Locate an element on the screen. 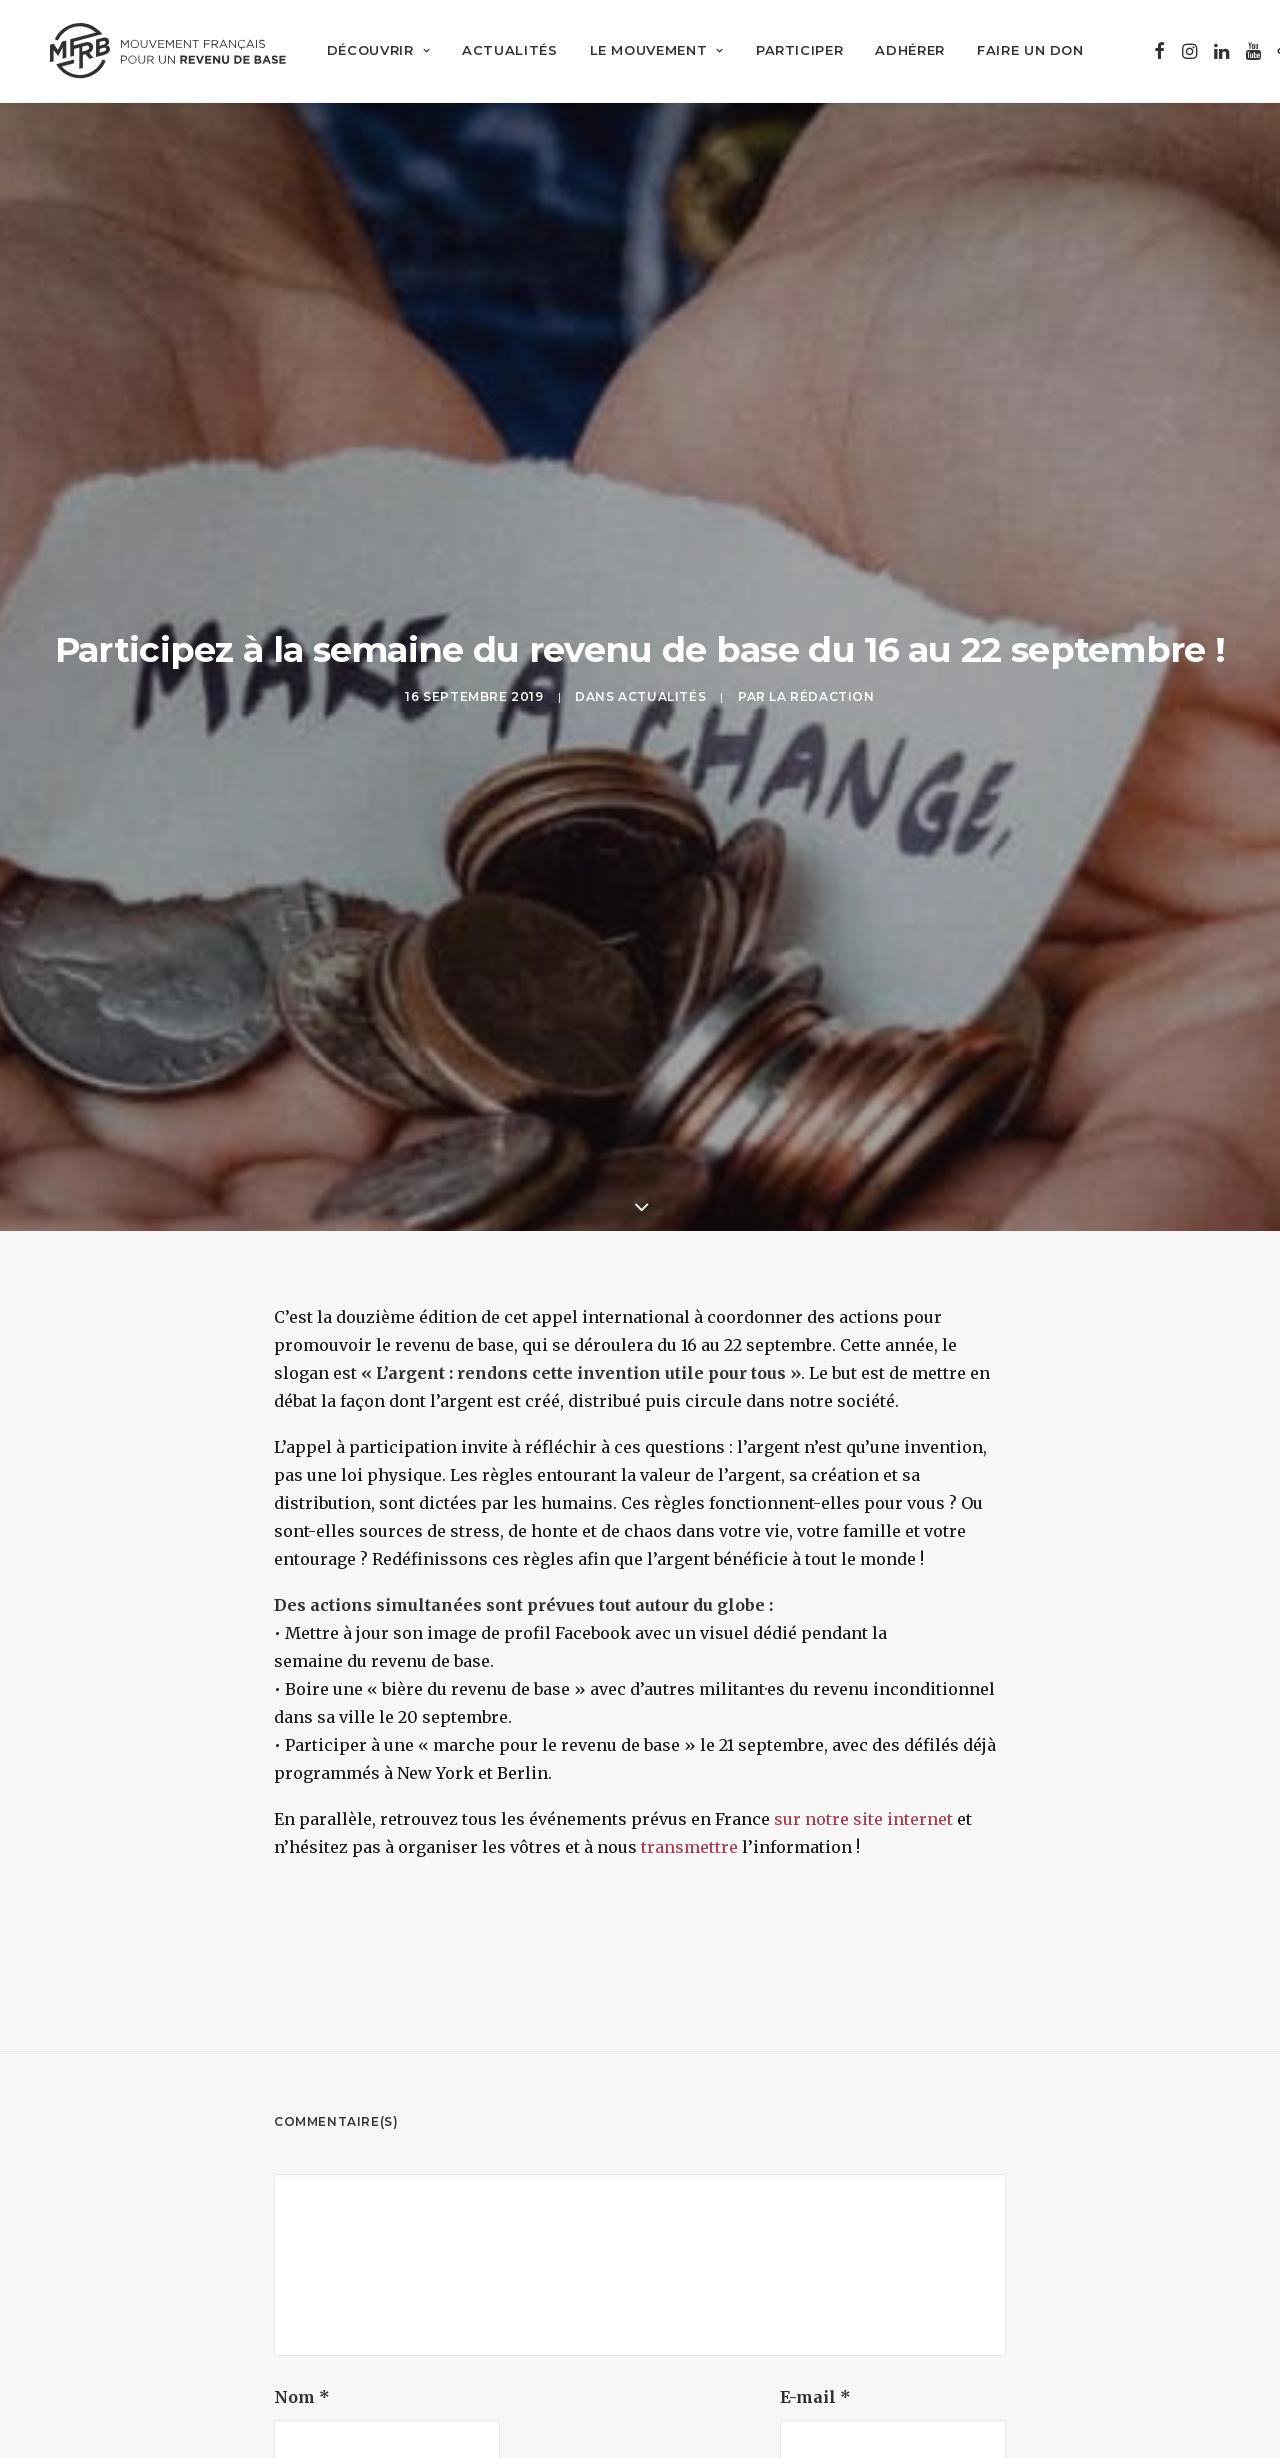 The image size is (1280, 2458). Participer is located at coordinates (788, 50).